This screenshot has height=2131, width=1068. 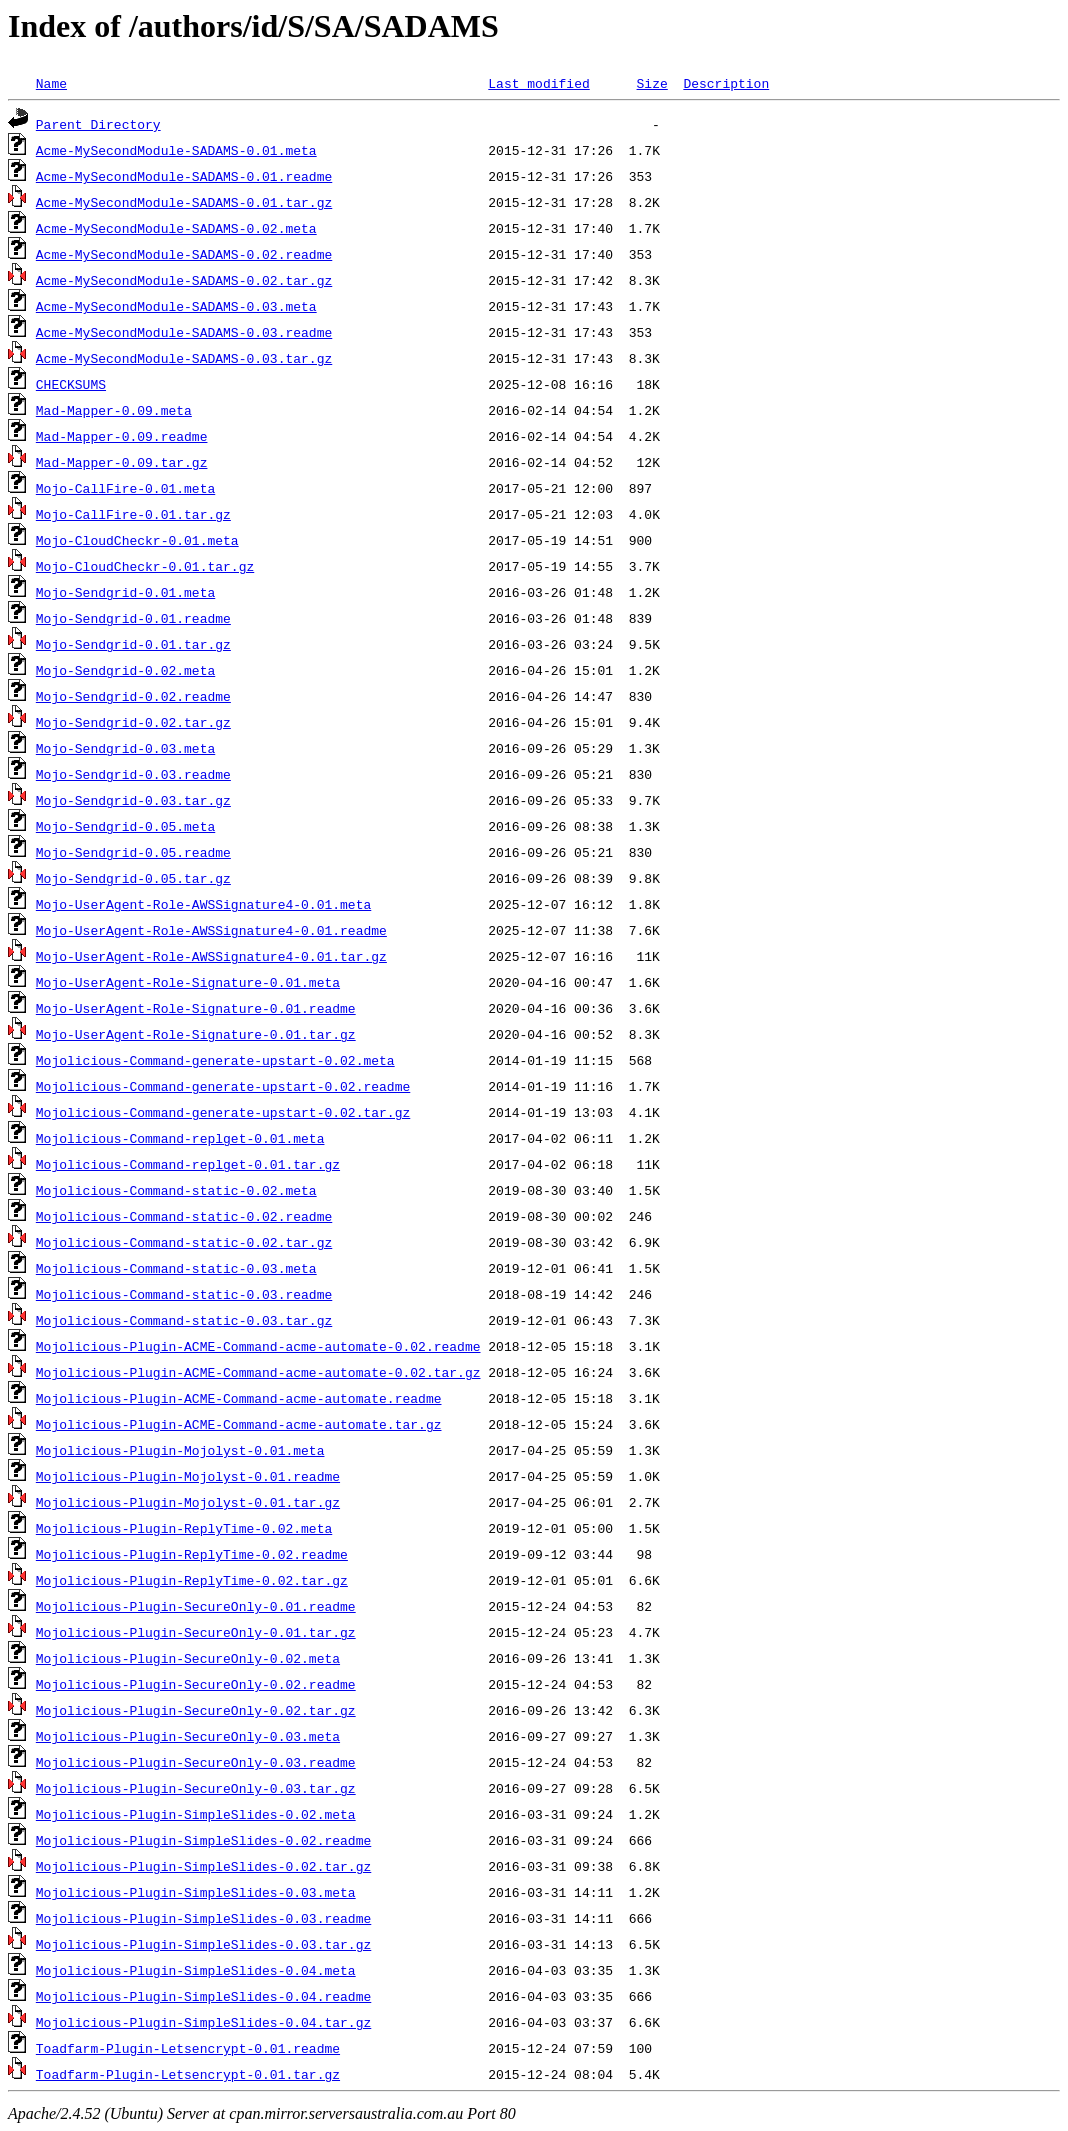 What do you see at coordinates (188, 1658) in the screenshot?
I see `Mojolicious-Plugin-SecureOnly-0.02.meta` at bounding box center [188, 1658].